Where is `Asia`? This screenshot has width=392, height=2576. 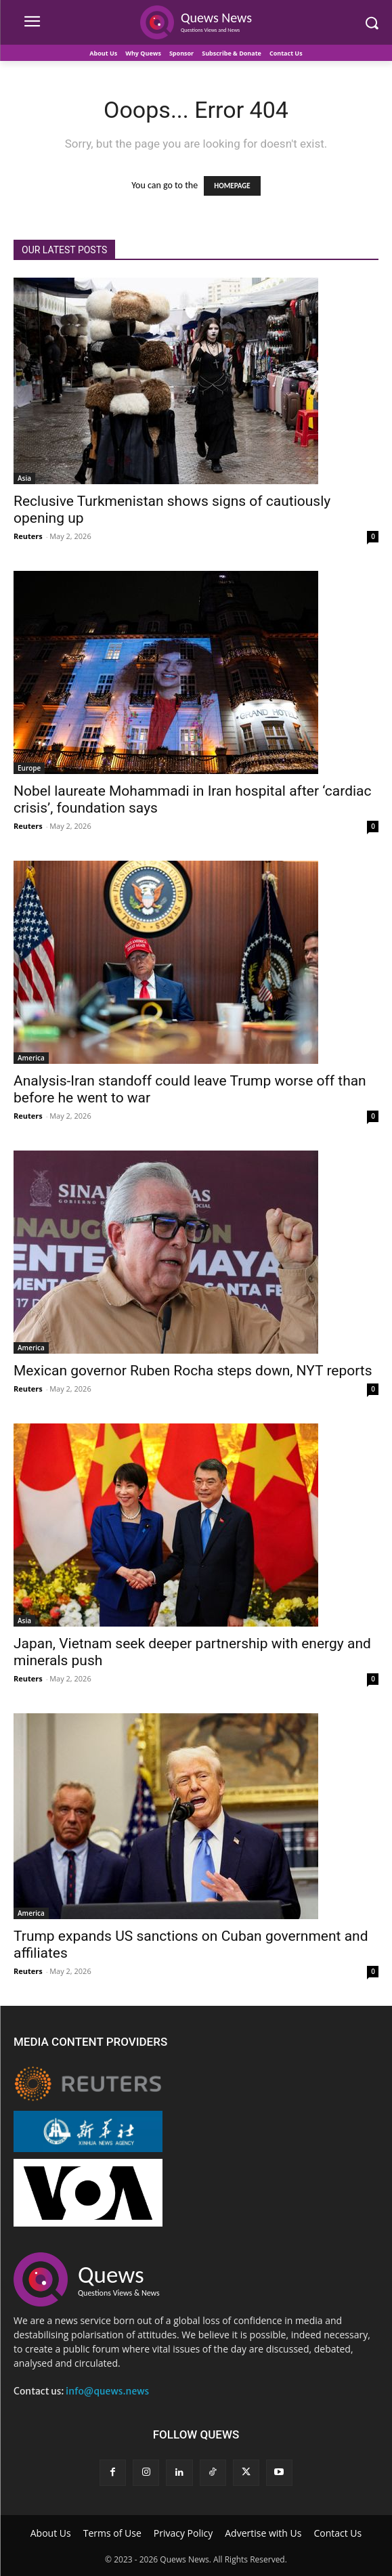
Asia is located at coordinates (24, 478).